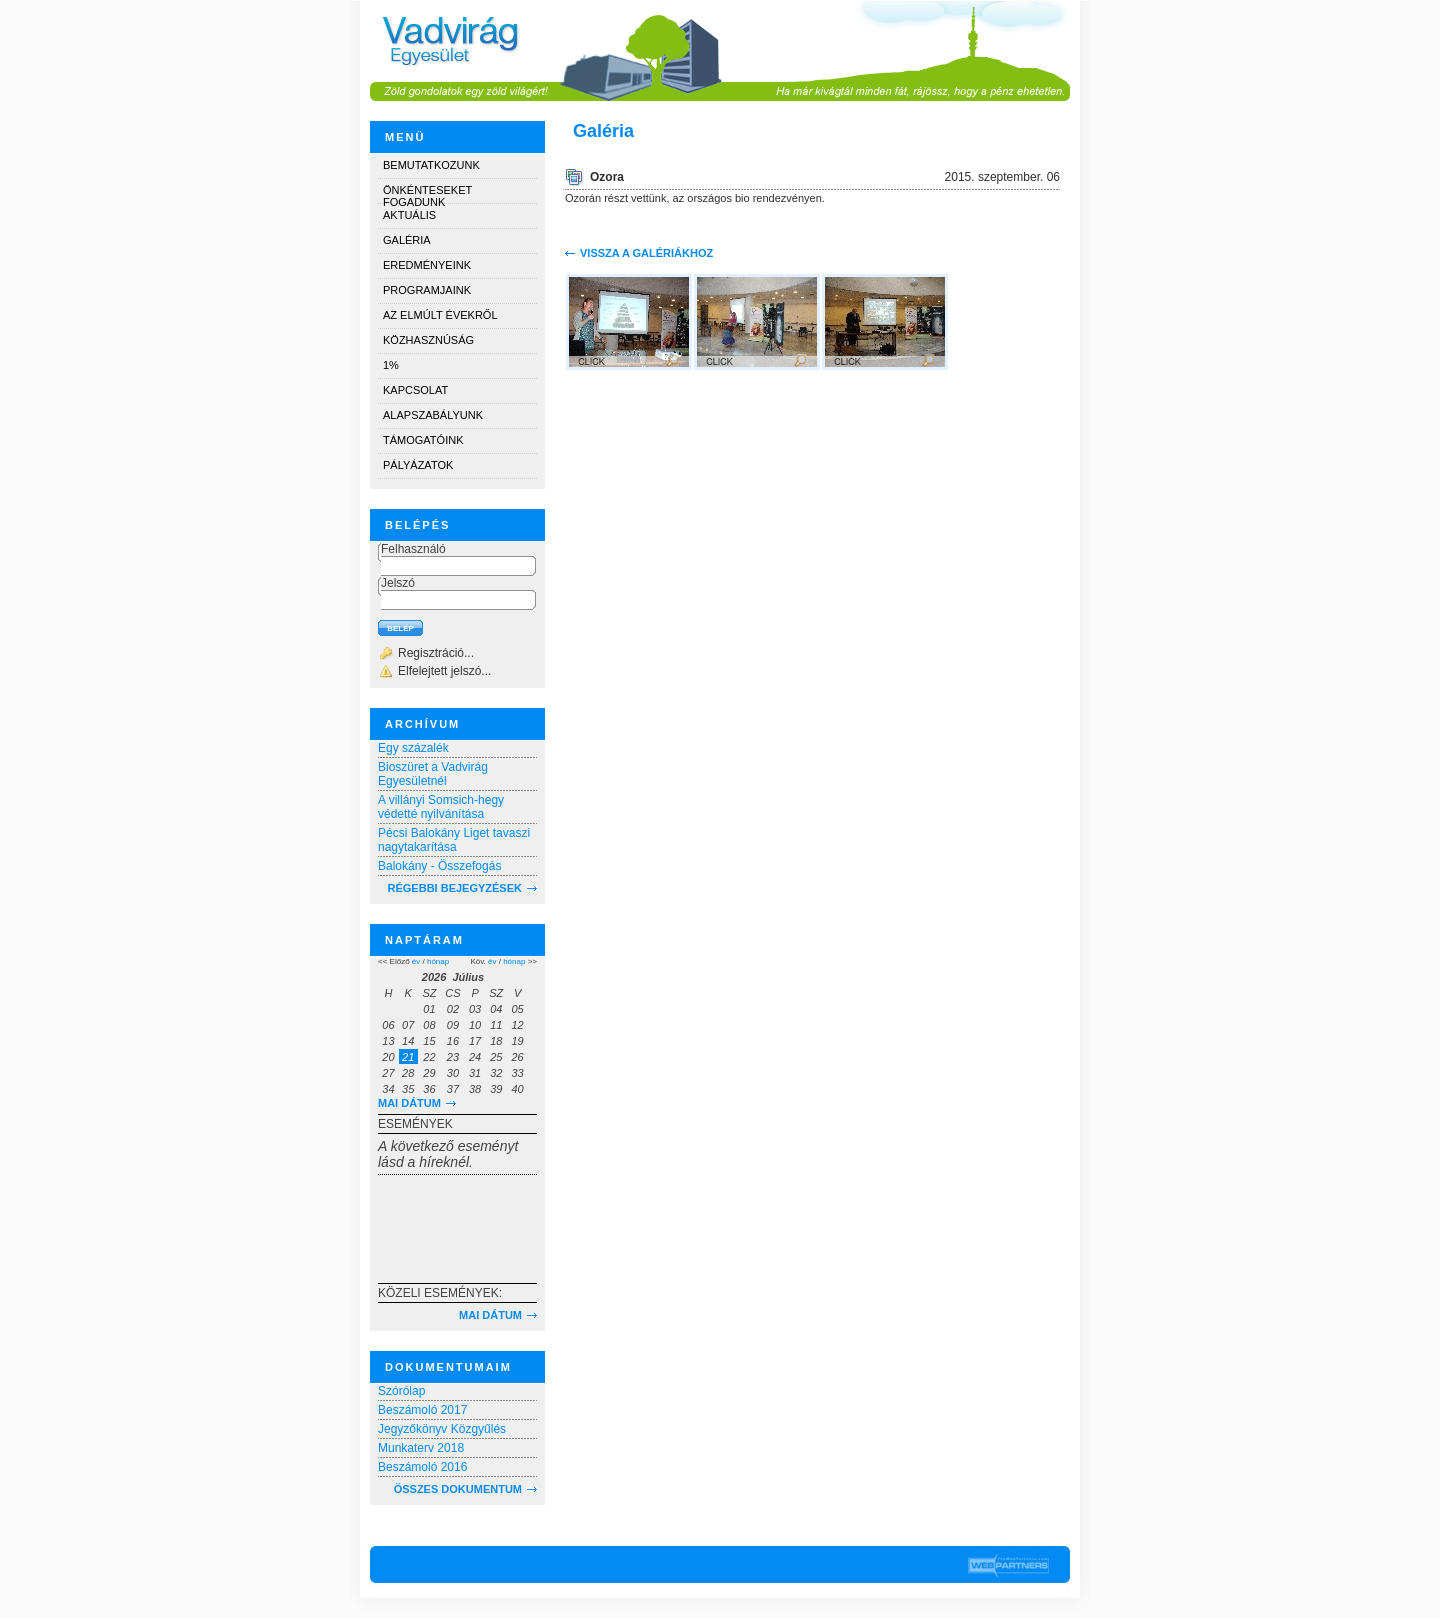 This screenshot has width=1440, height=1618. What do you see at coordinates (438, 961) in the screenshot?
I see `hónap` at bounding box center [438, 961].